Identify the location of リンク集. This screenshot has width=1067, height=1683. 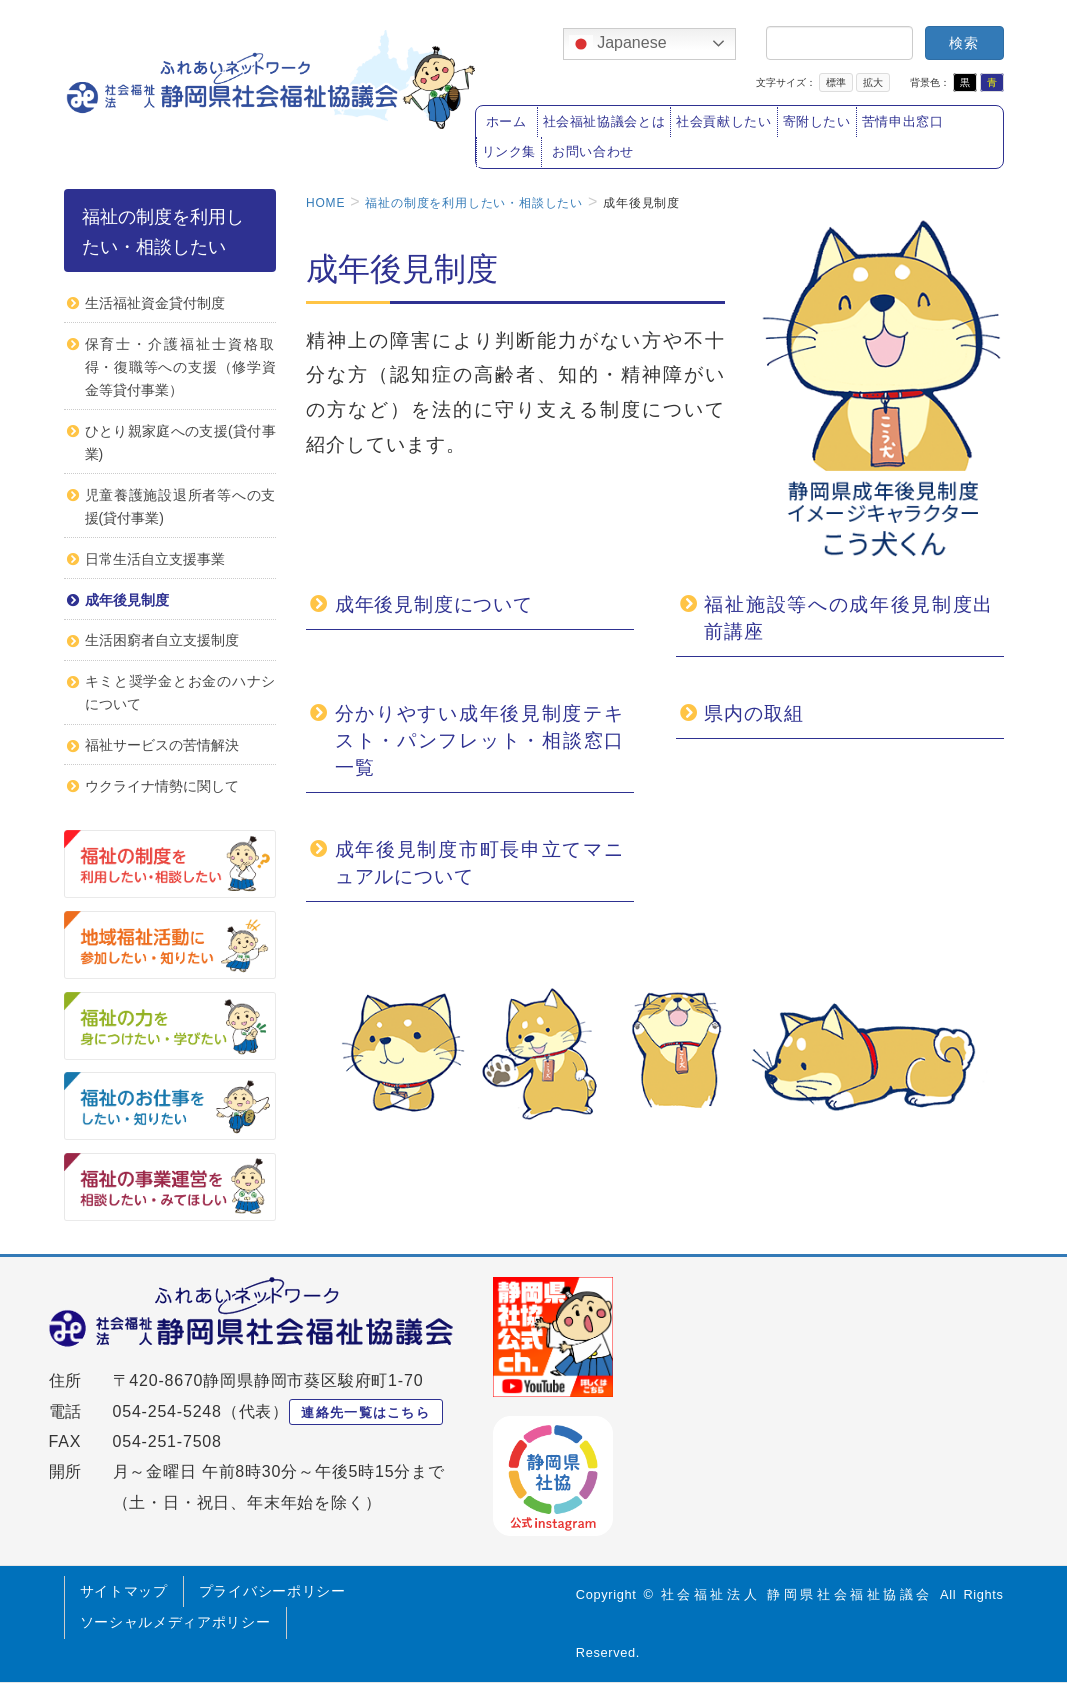
(509, 152).